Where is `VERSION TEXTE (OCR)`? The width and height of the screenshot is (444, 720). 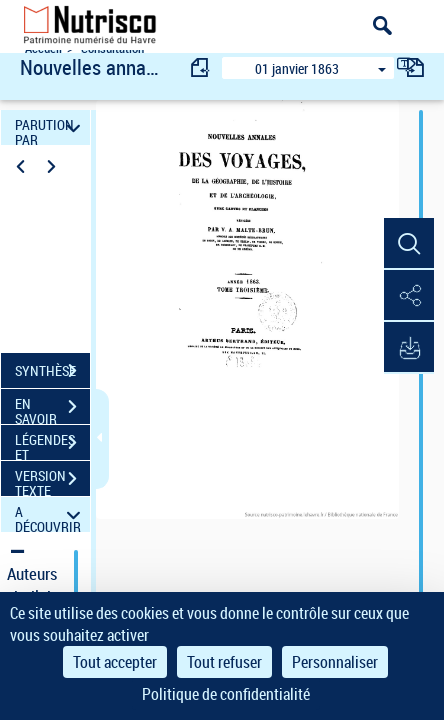 VERSION TEXTE (OCR) is located at coordinates (52, 481).